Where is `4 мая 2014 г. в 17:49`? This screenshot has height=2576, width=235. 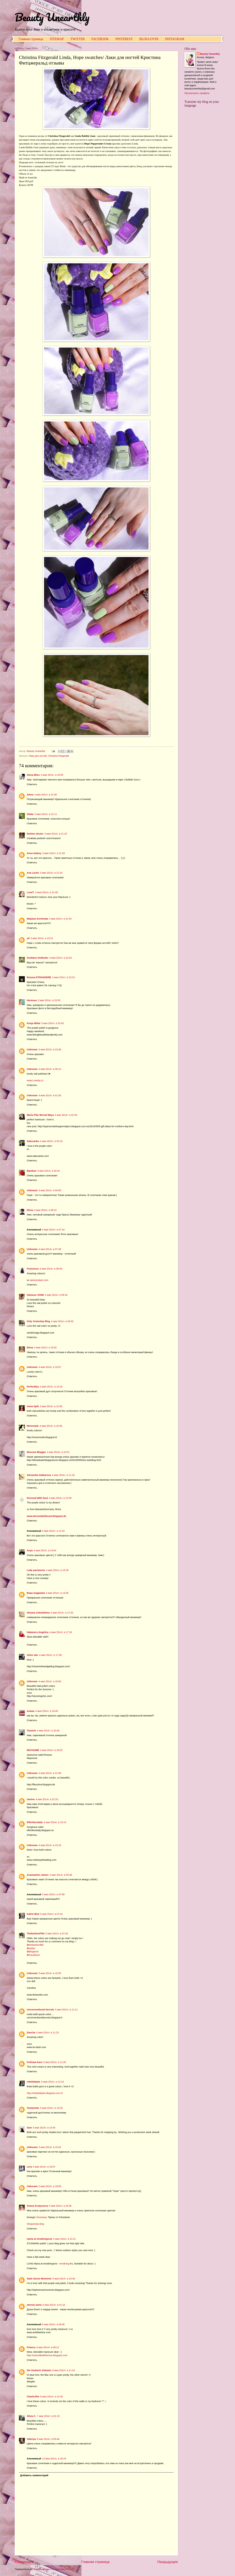 4 мая 2014 г. в 17:49 is located at coordinates (50, 1655).